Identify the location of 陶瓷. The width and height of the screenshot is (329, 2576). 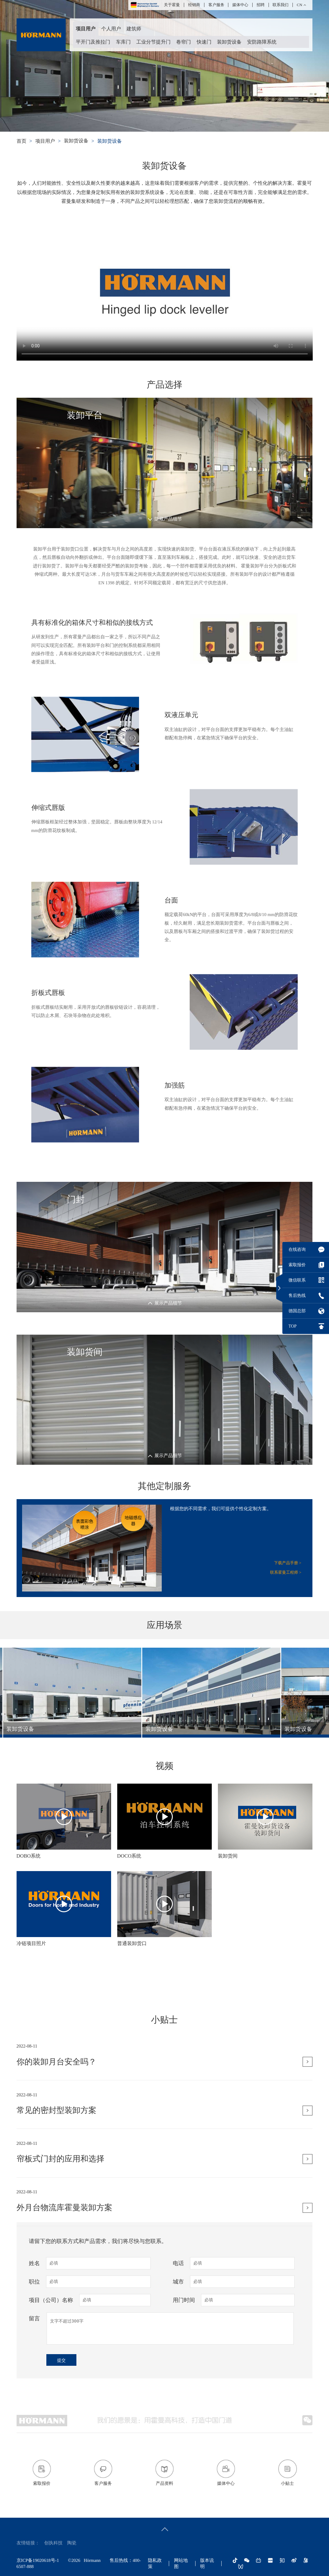
(71, 2542).